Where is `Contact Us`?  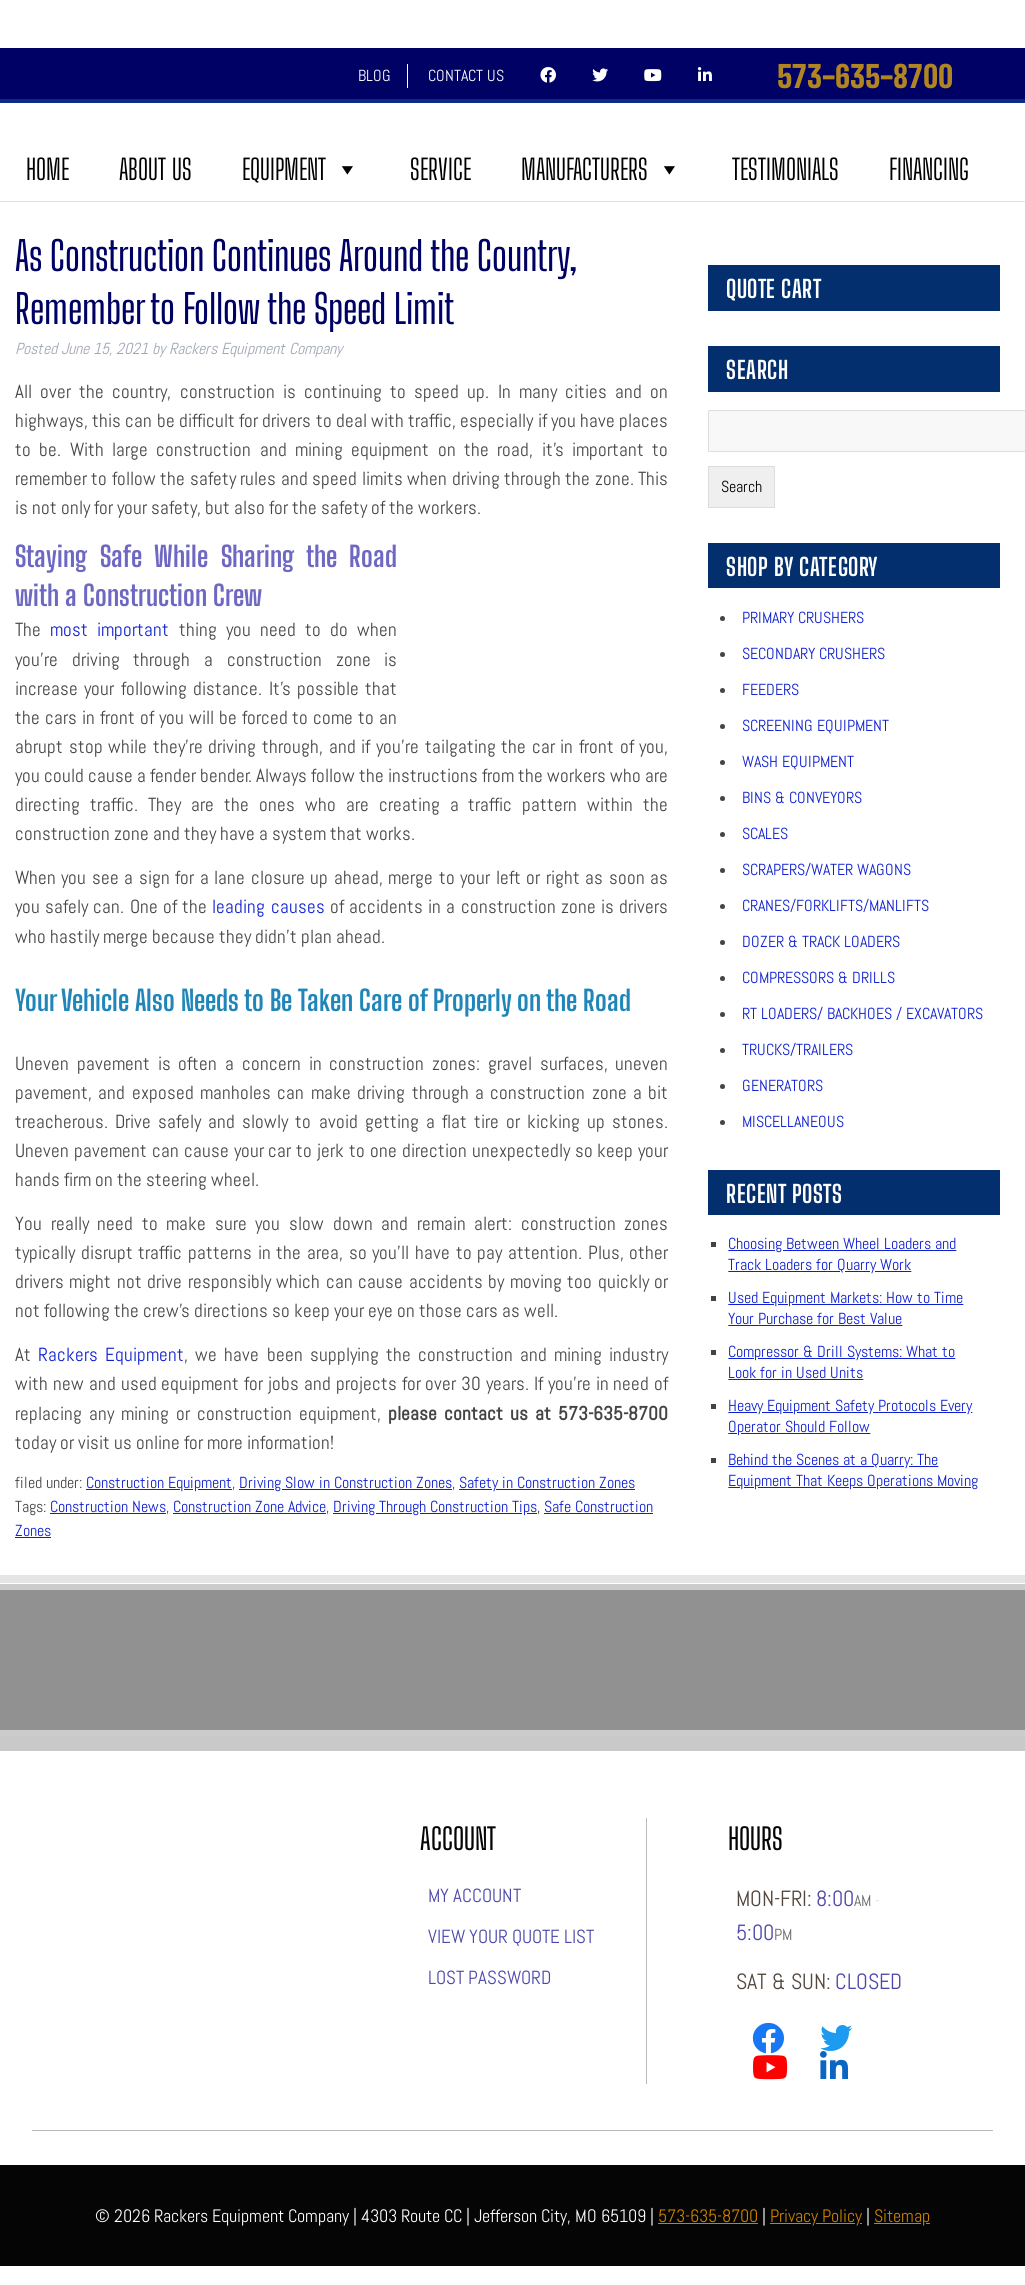 Contact Us is located at coordinates (466, 75).